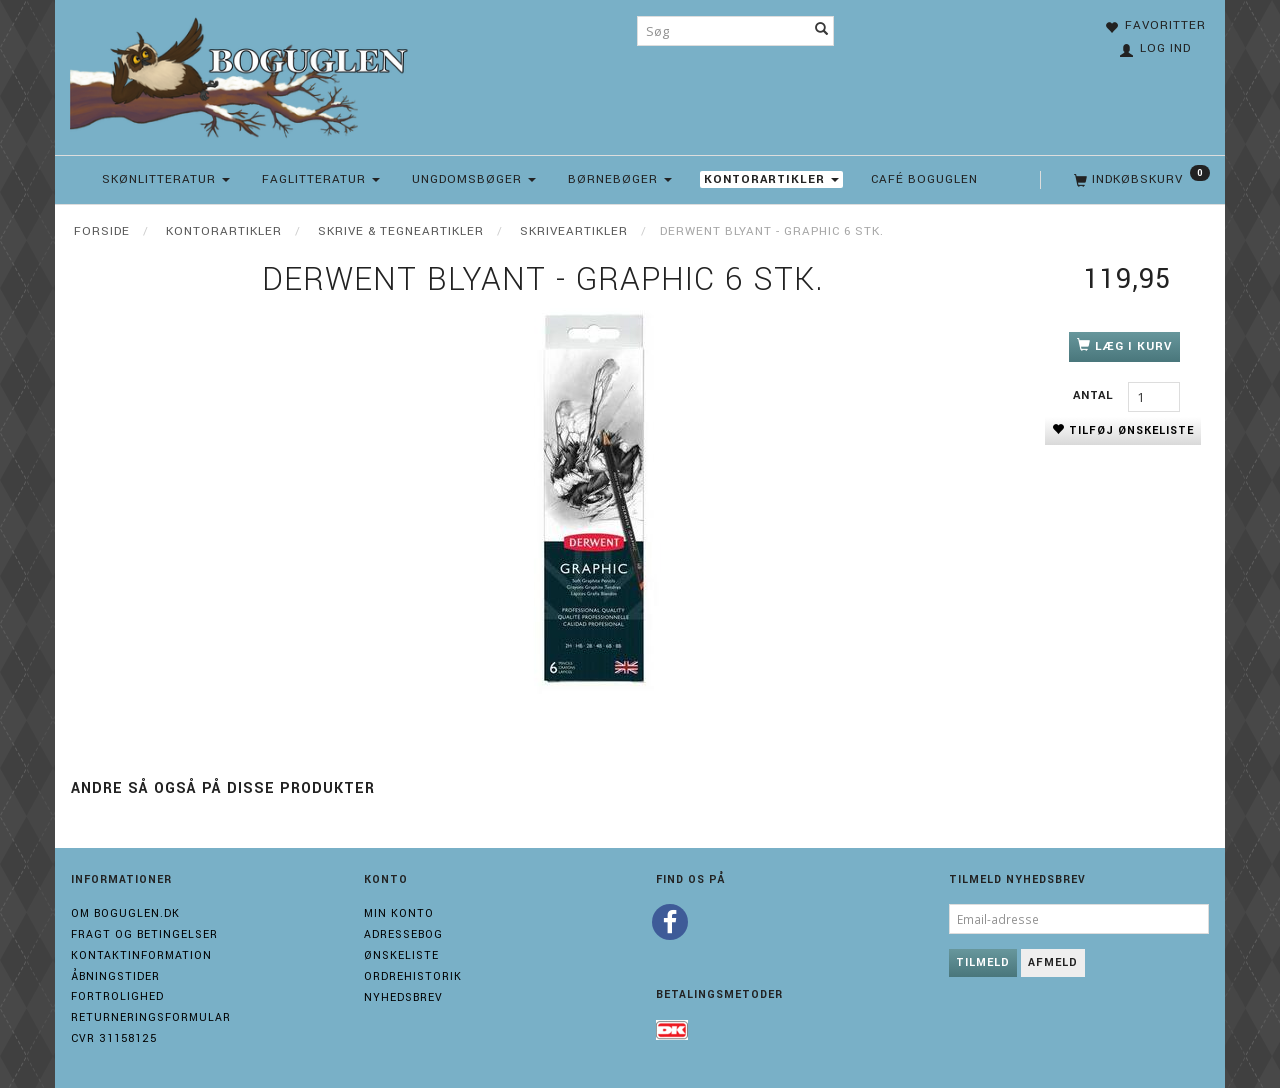 Image resolution: width=1280 pixels, height=1088 pixels. Describe the element at coordinates (115, 976) in the screenshot. I see `Åbningstider` at that location.